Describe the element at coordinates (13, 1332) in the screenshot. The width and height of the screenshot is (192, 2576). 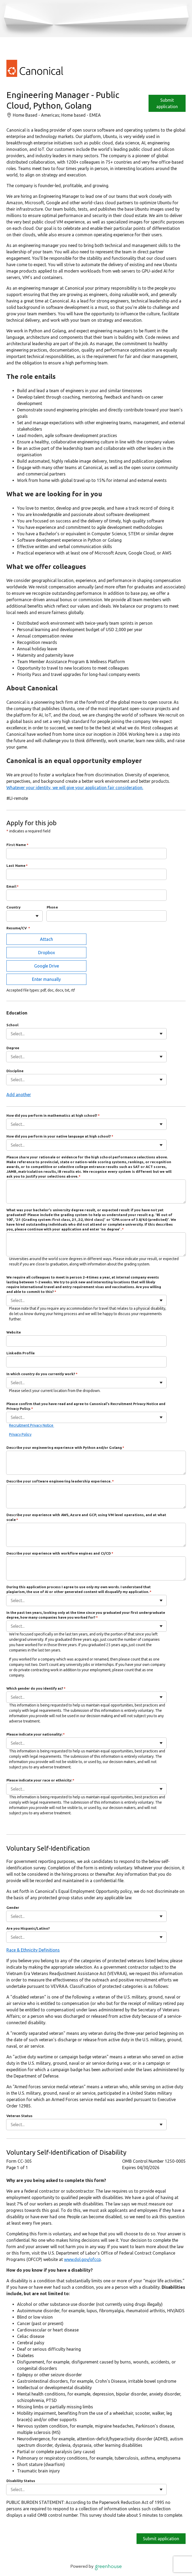
I see `Website` at that location.